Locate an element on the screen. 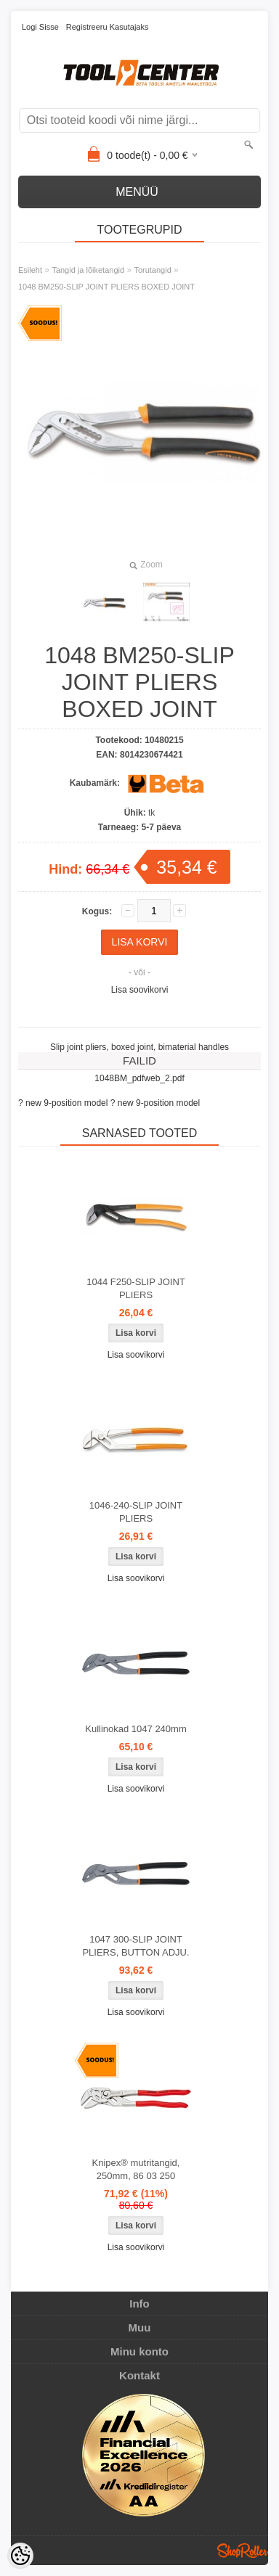 The width and height of the screenshot is (279, 2576). Shoproller.ee is located at coordinates (242, 2550).